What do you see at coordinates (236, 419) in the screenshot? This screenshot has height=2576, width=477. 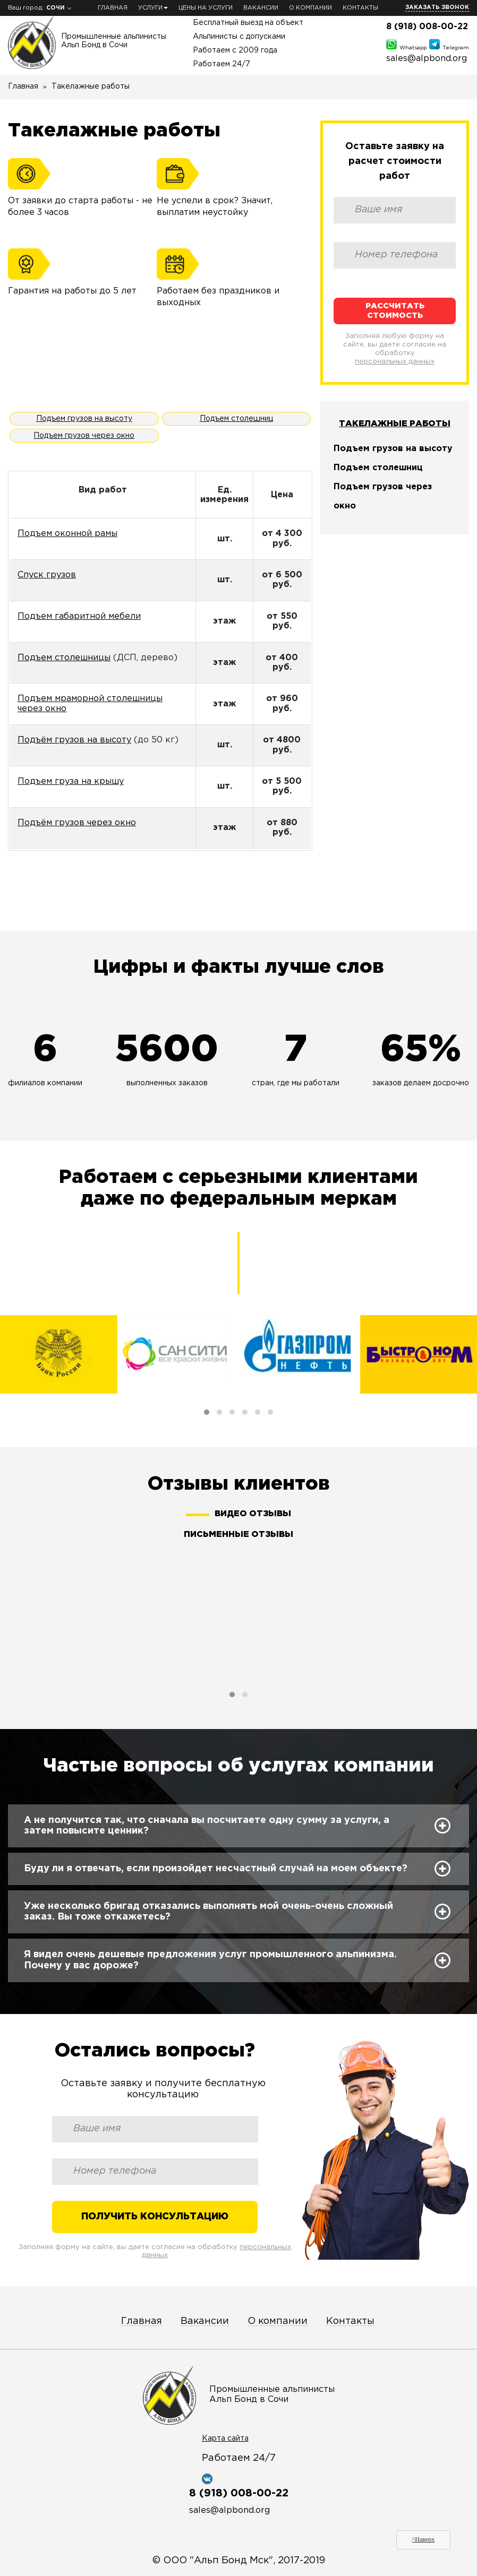 I see `Подъем столешниц` at bounding box center [236, 419].